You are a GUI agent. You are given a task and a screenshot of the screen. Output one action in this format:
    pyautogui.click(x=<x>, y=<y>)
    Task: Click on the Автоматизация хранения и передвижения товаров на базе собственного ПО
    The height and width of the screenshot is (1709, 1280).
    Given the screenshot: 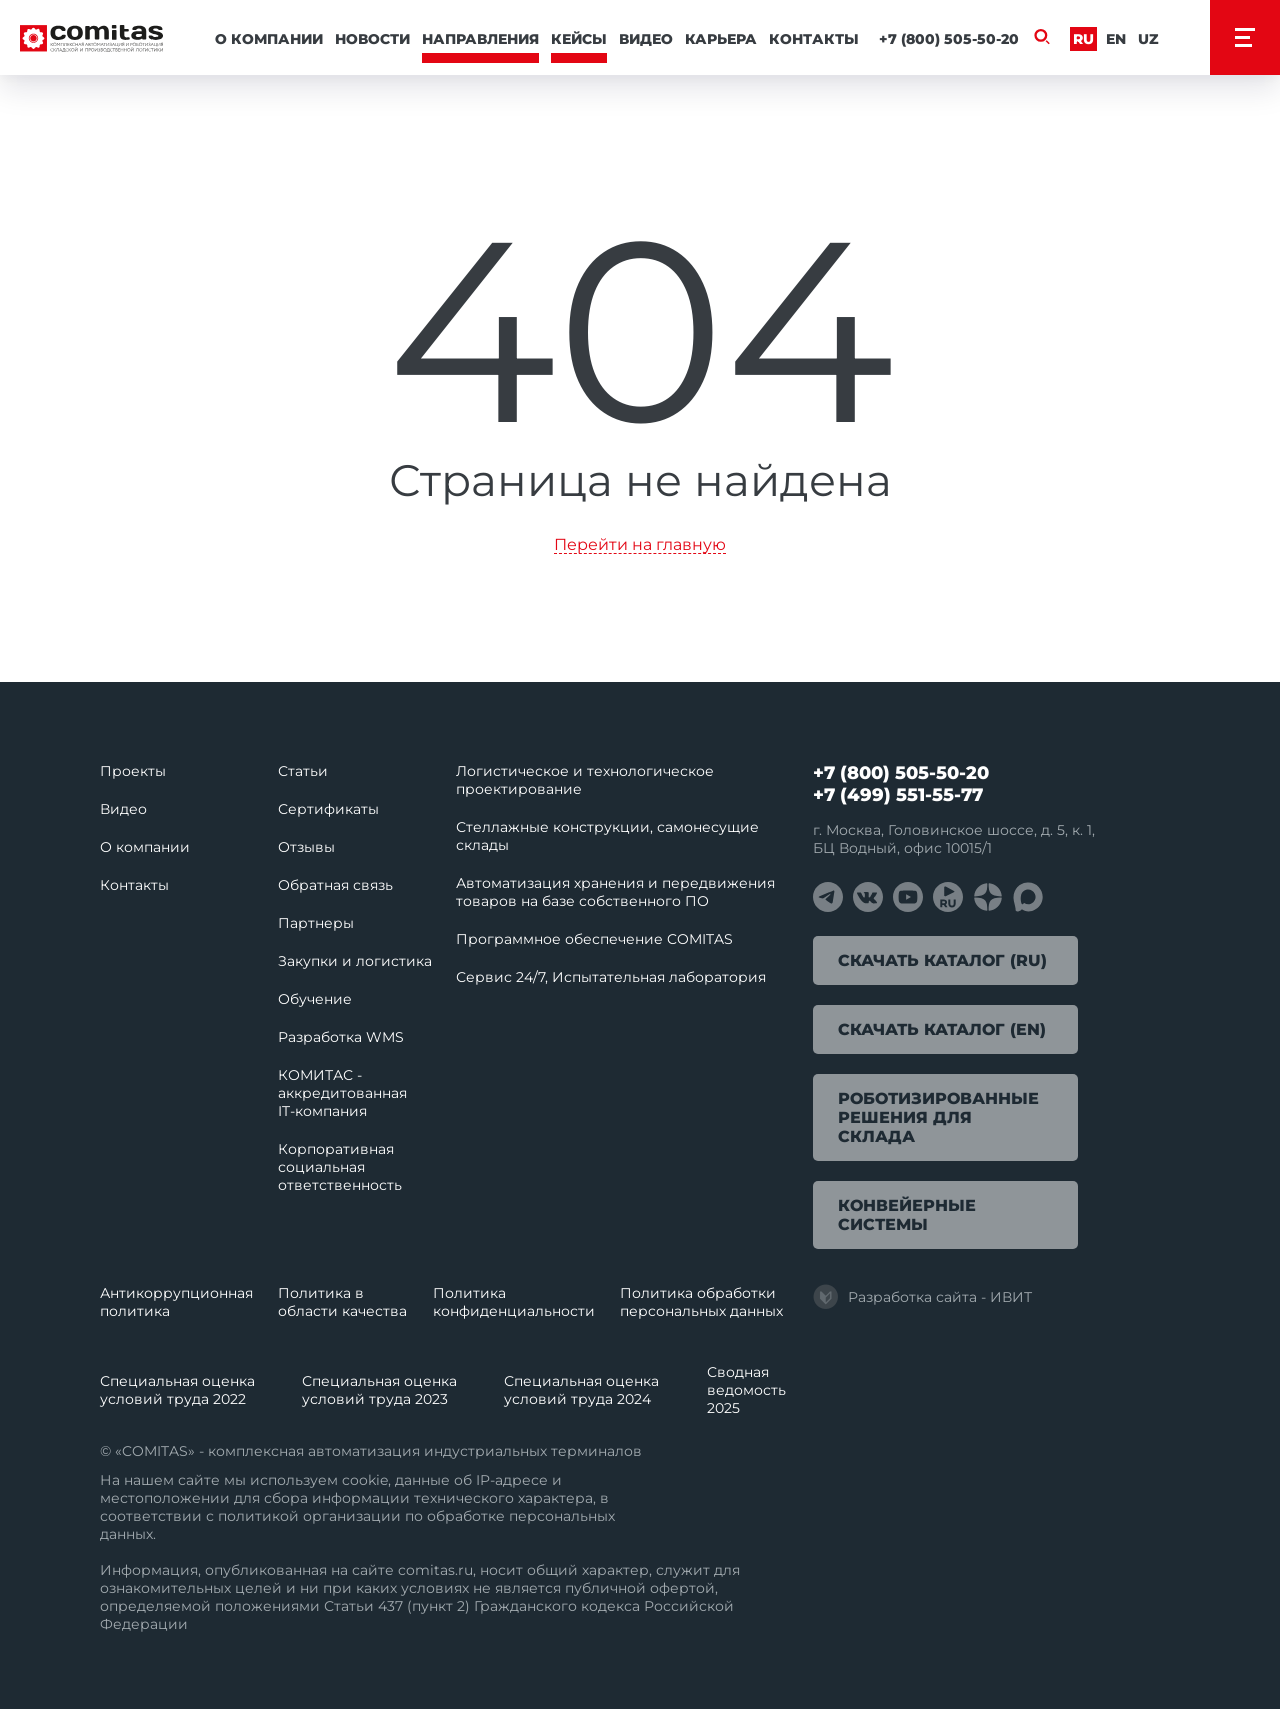 What is the action you would take?
    pyautogui.click(x=615, y=892)
    